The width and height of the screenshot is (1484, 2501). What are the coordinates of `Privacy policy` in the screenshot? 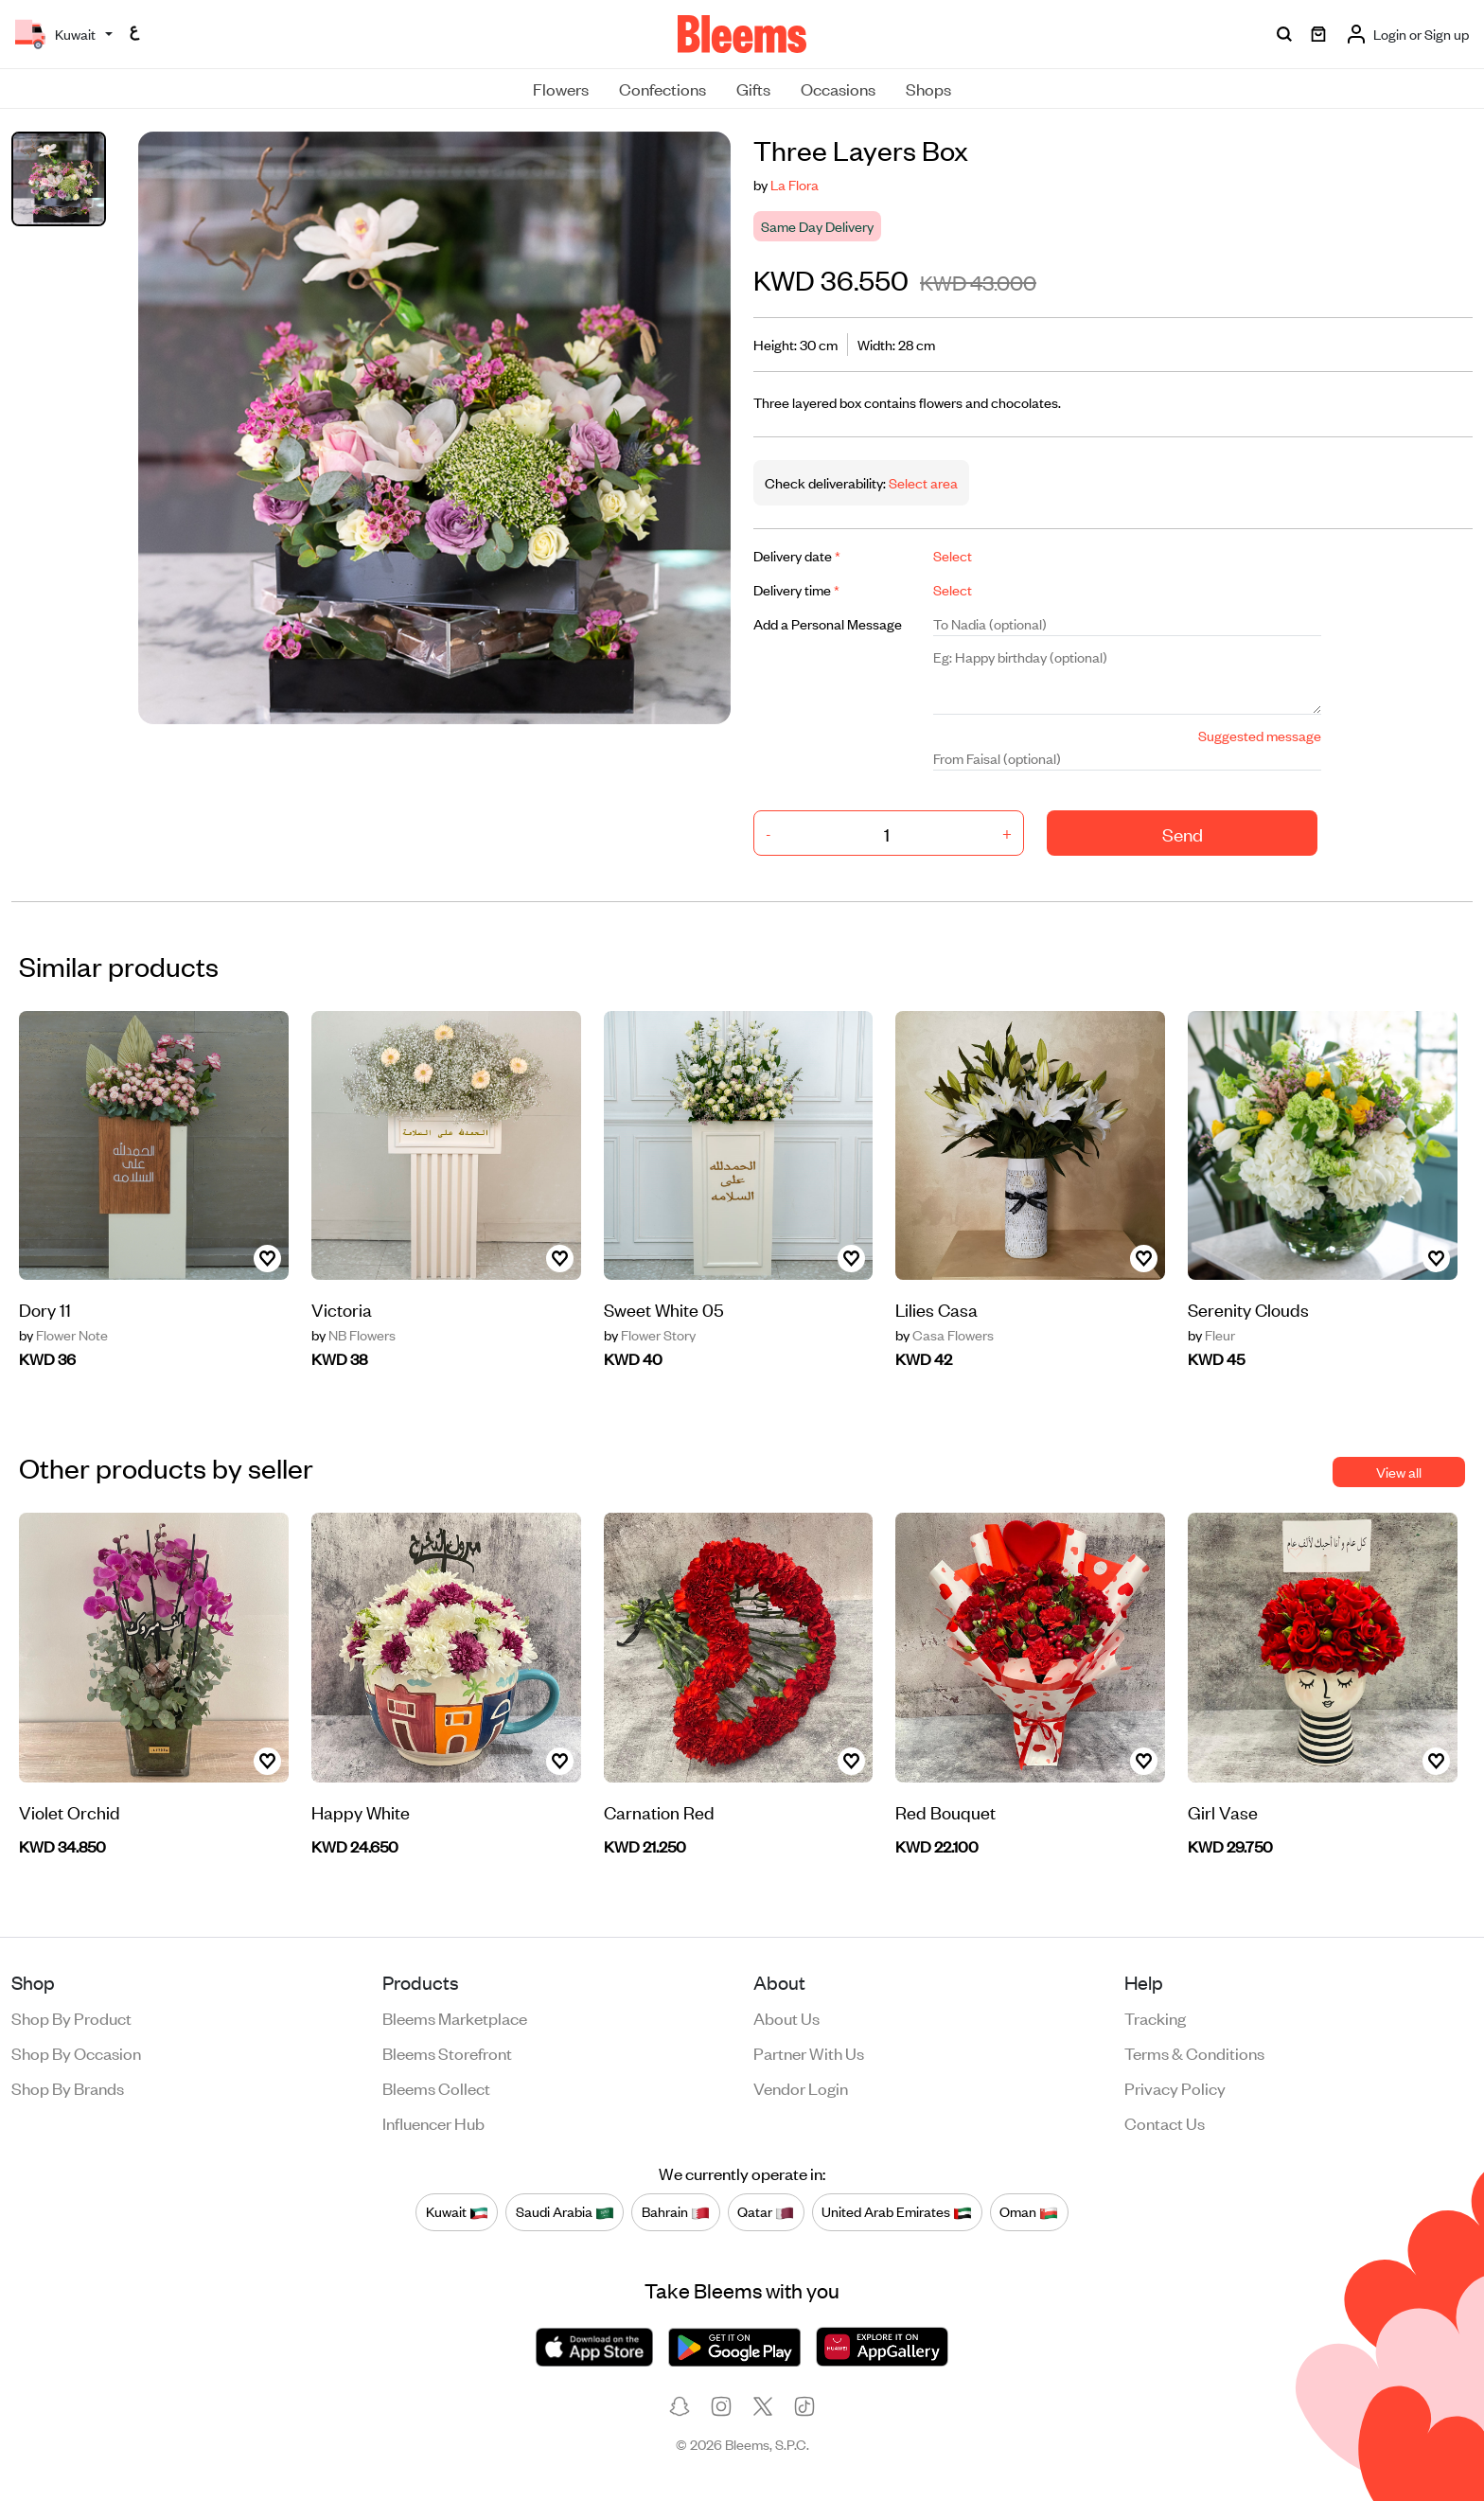 It's located at (1175, 2087).